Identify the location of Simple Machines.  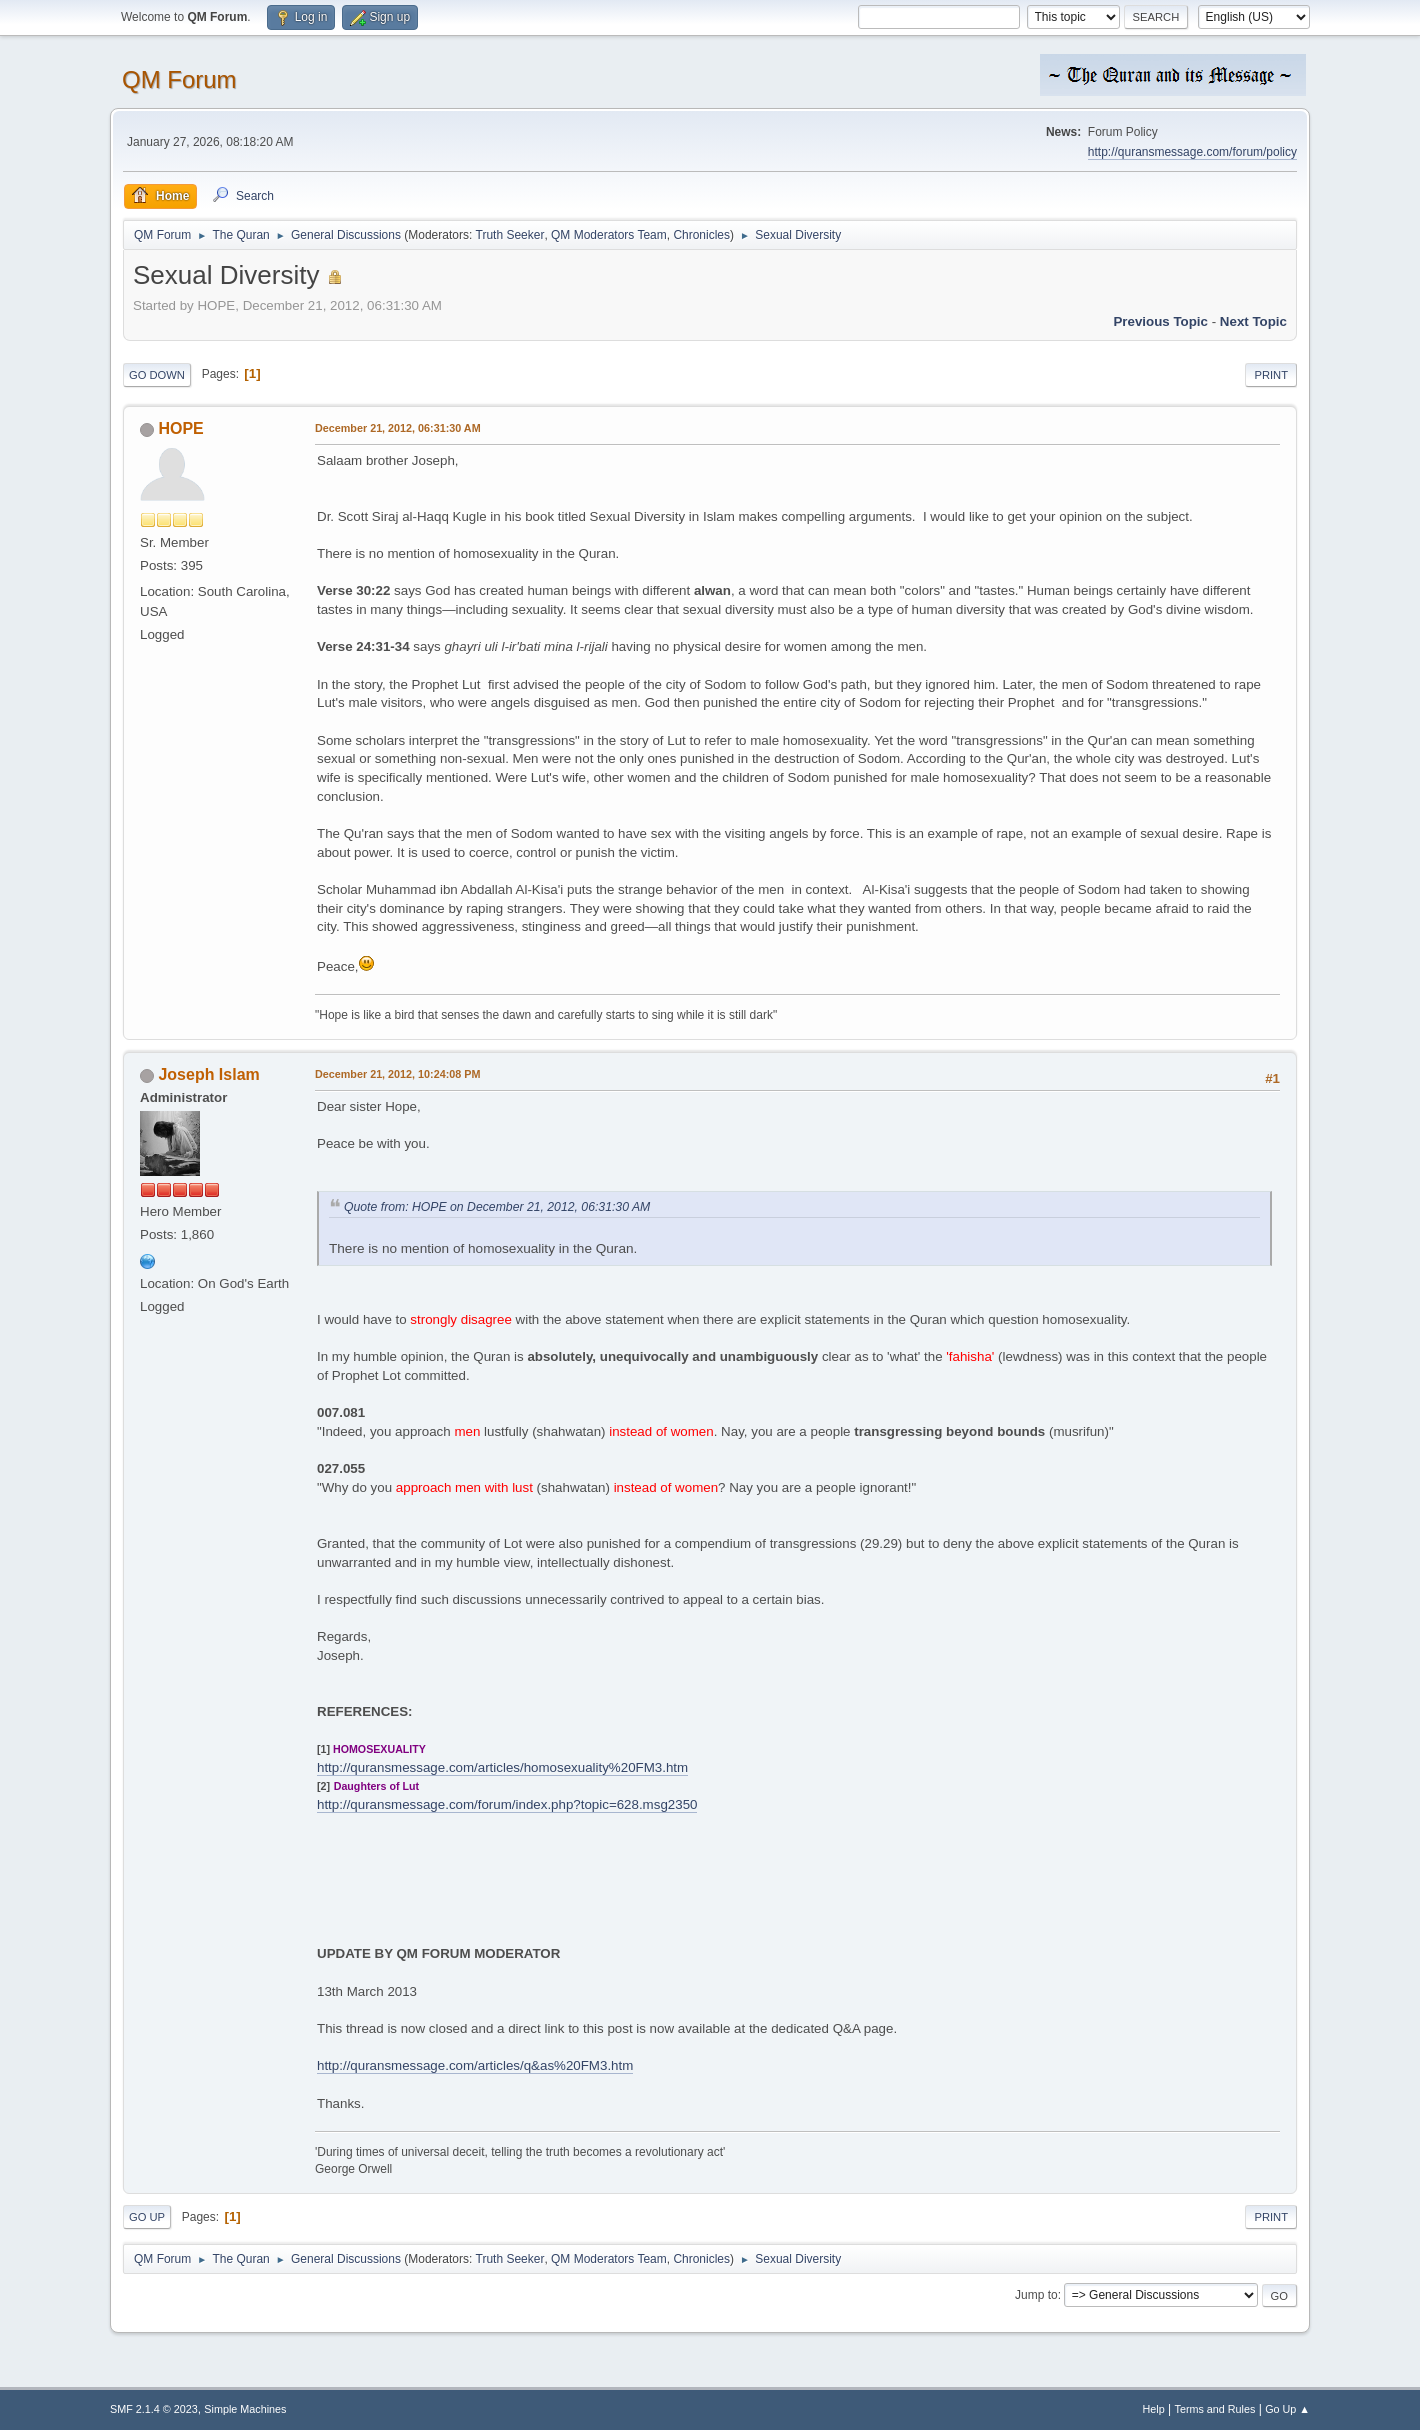
(245, 2409).